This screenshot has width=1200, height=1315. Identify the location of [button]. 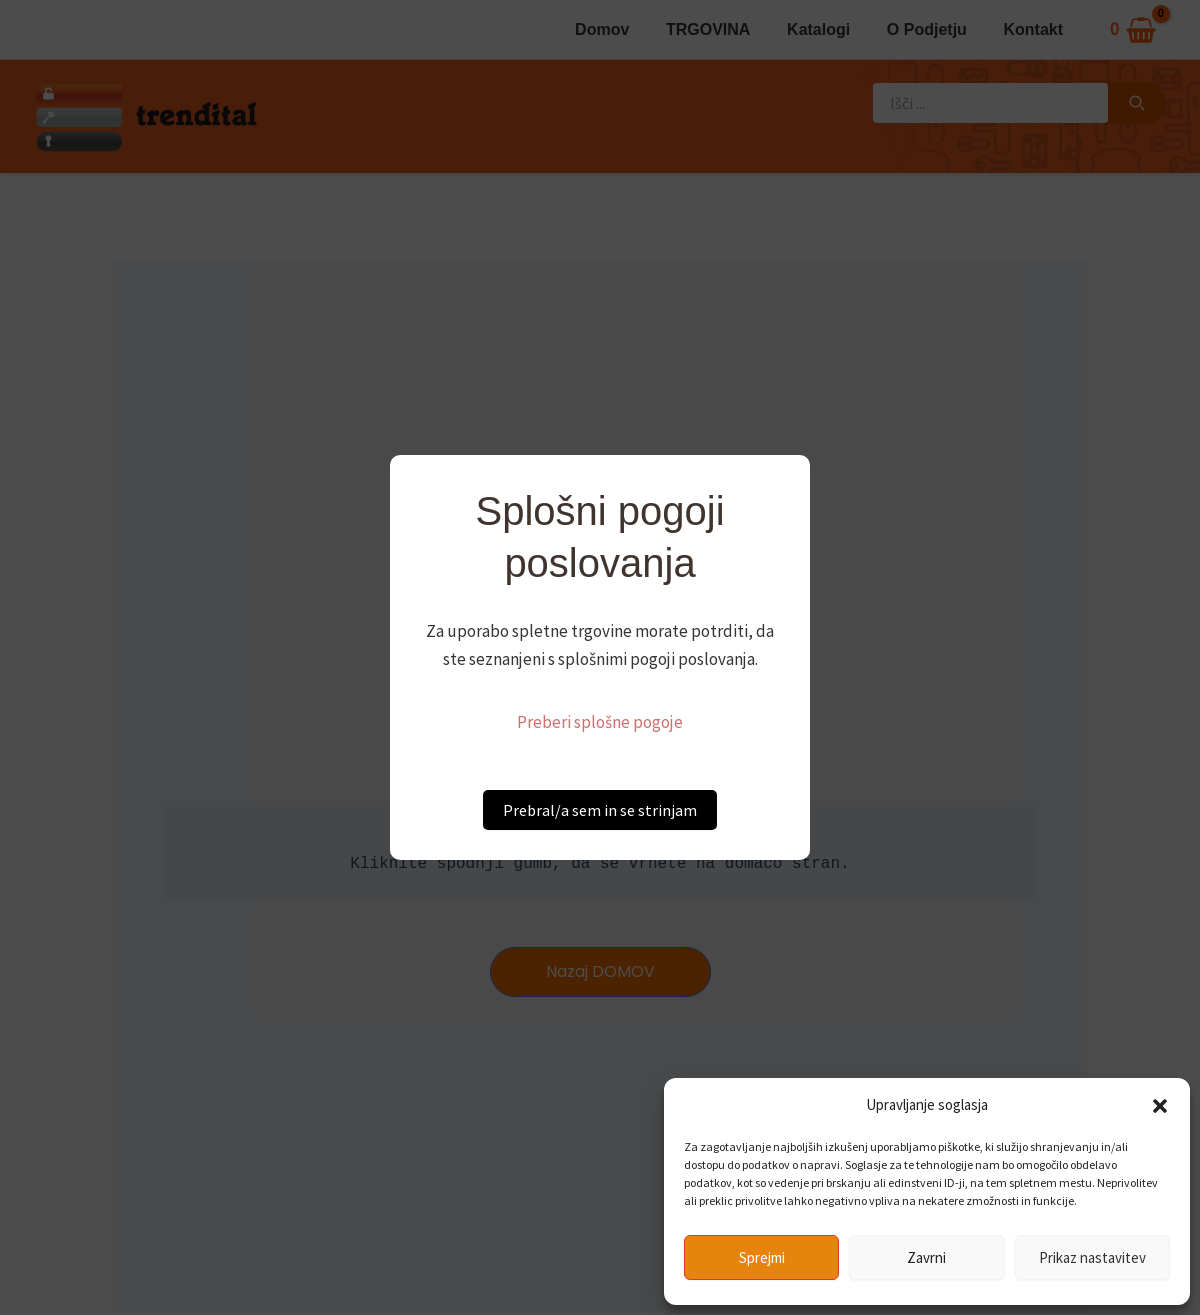
(1160, 1106).